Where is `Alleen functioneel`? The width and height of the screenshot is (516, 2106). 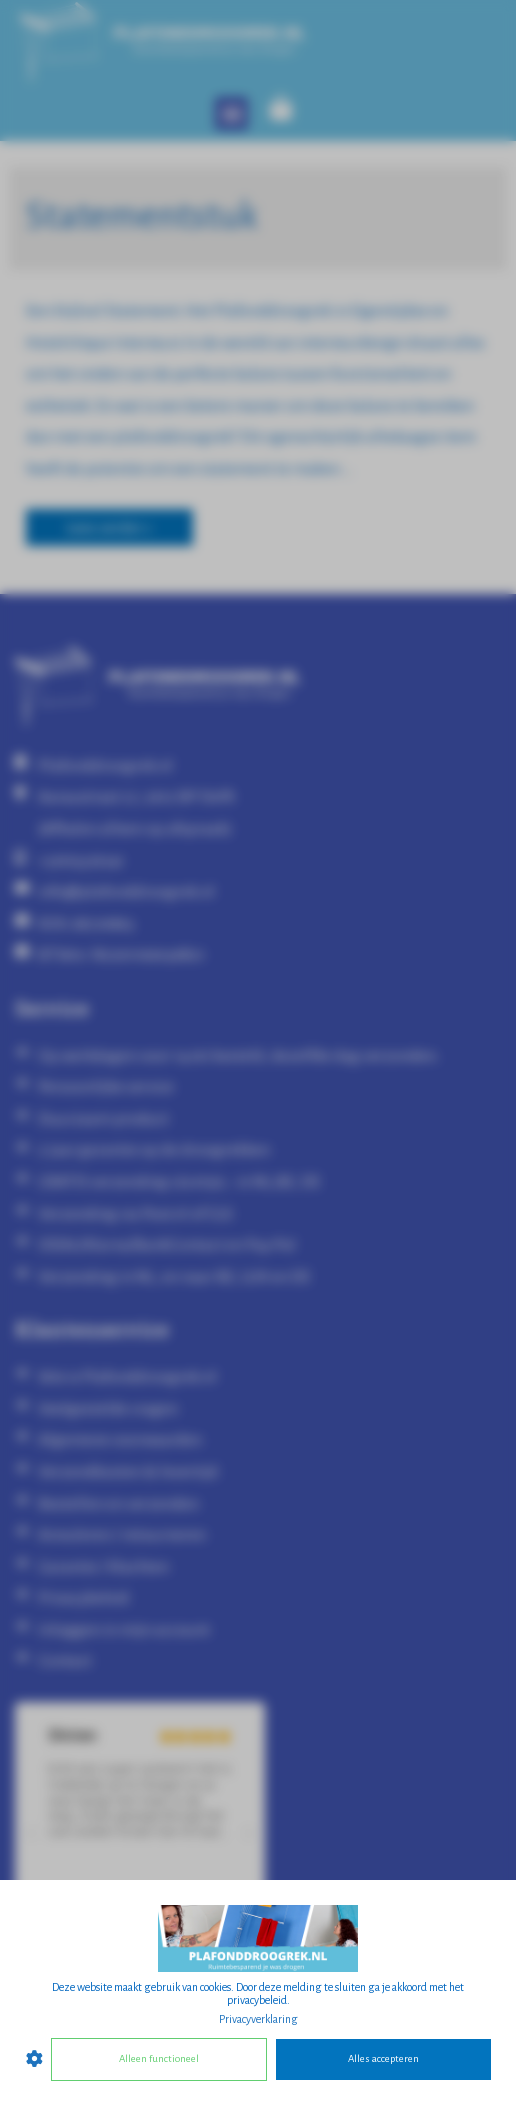
Alleen functioneel is located at coordinates (159, 2058).